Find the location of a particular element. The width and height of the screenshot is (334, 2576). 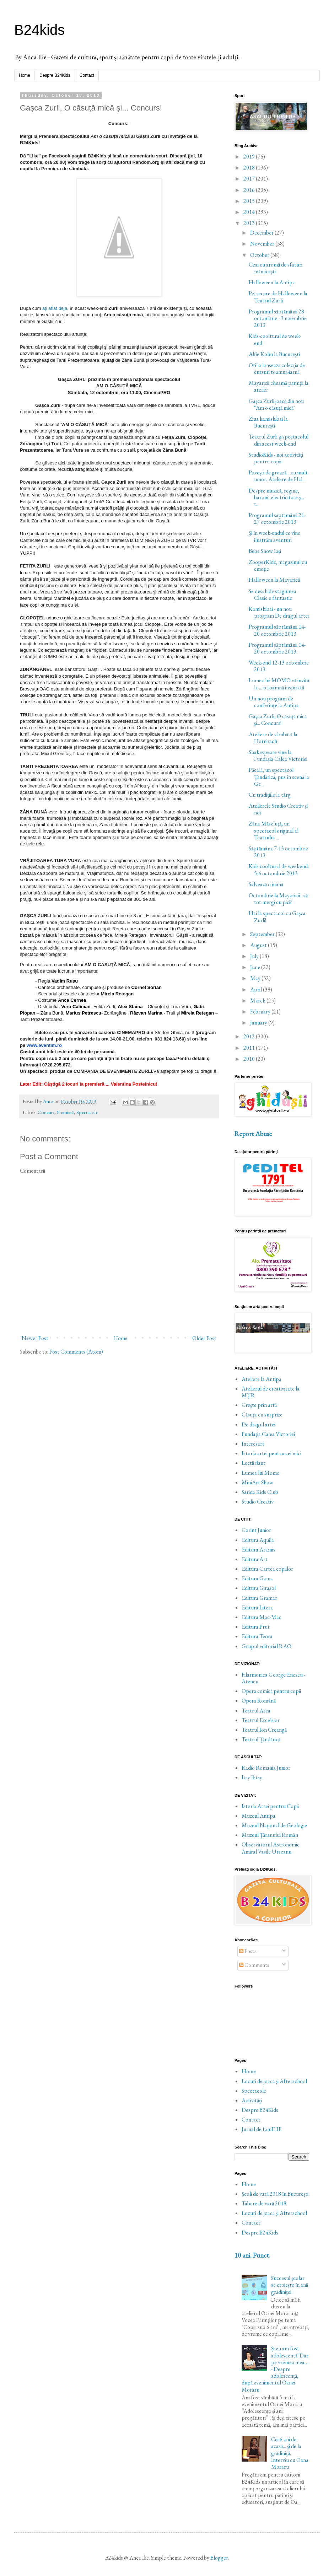

ZooperKidz, magazinul cu emoţie is located at coordinates (278, 565).